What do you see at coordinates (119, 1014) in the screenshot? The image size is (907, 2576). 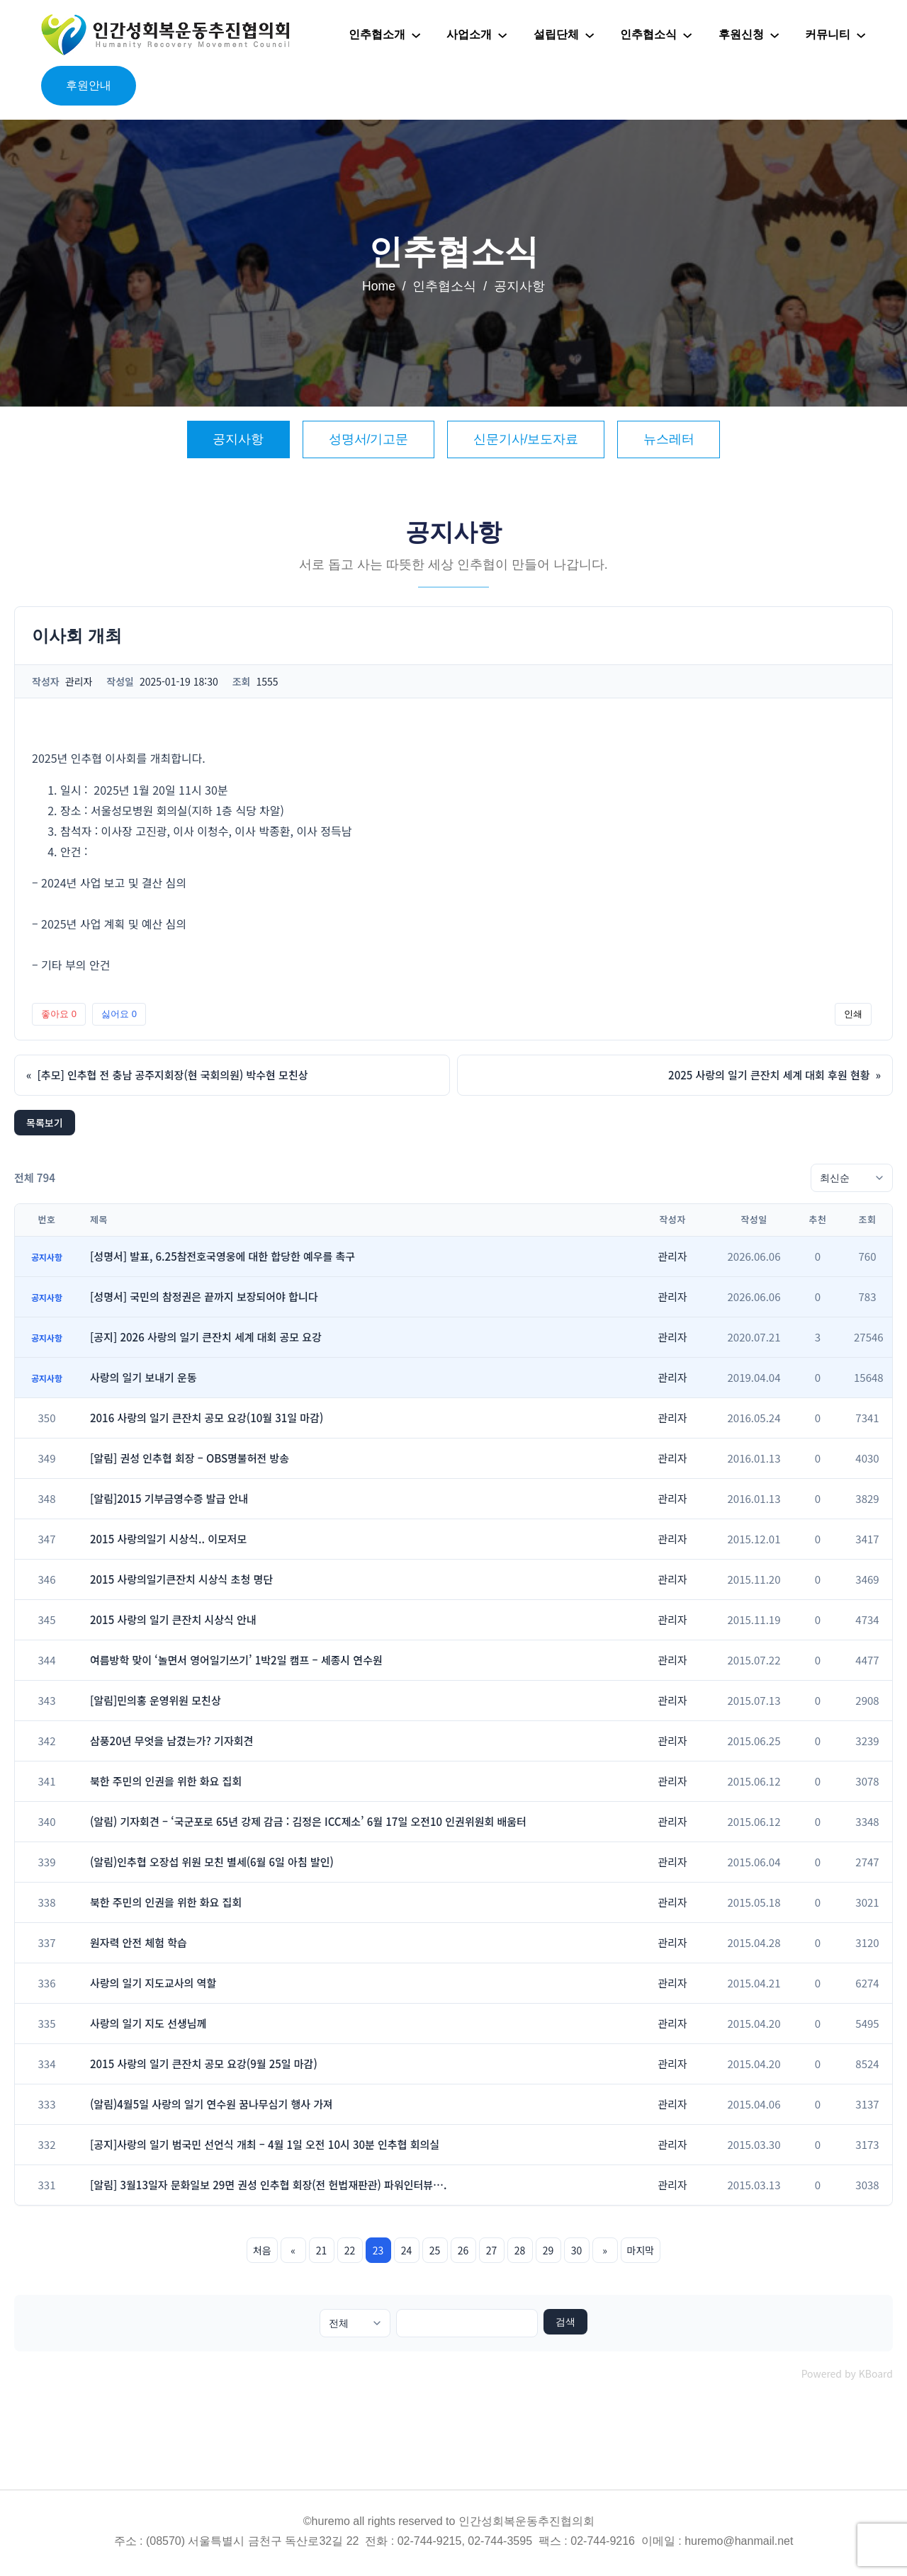 I see `싫어요` at bounding box center [119, 1014].